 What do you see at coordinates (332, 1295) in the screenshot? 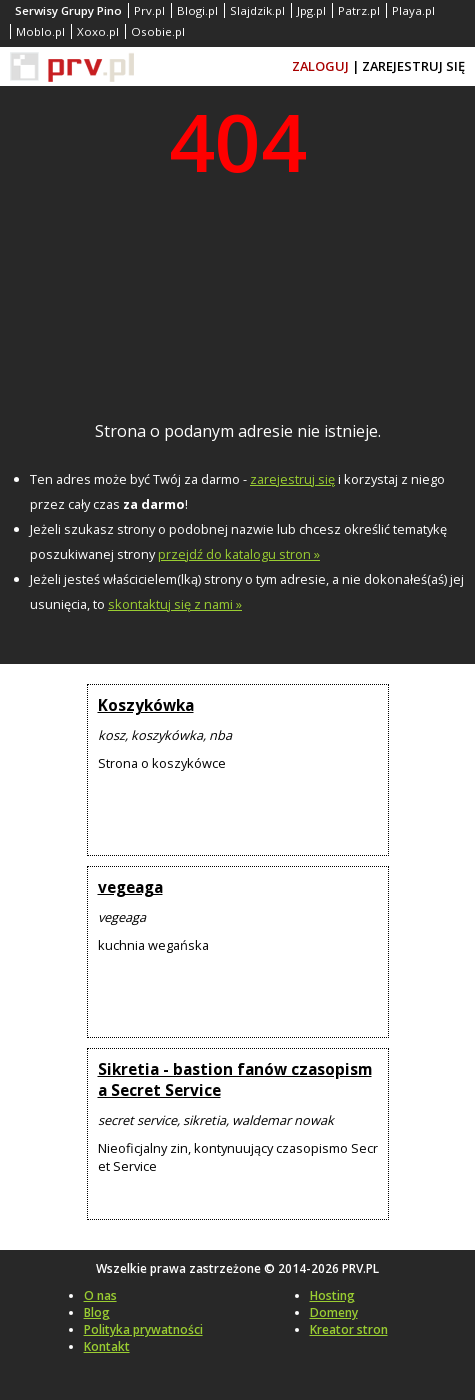
I see `Hosting` at bounding box center [332, 1295].